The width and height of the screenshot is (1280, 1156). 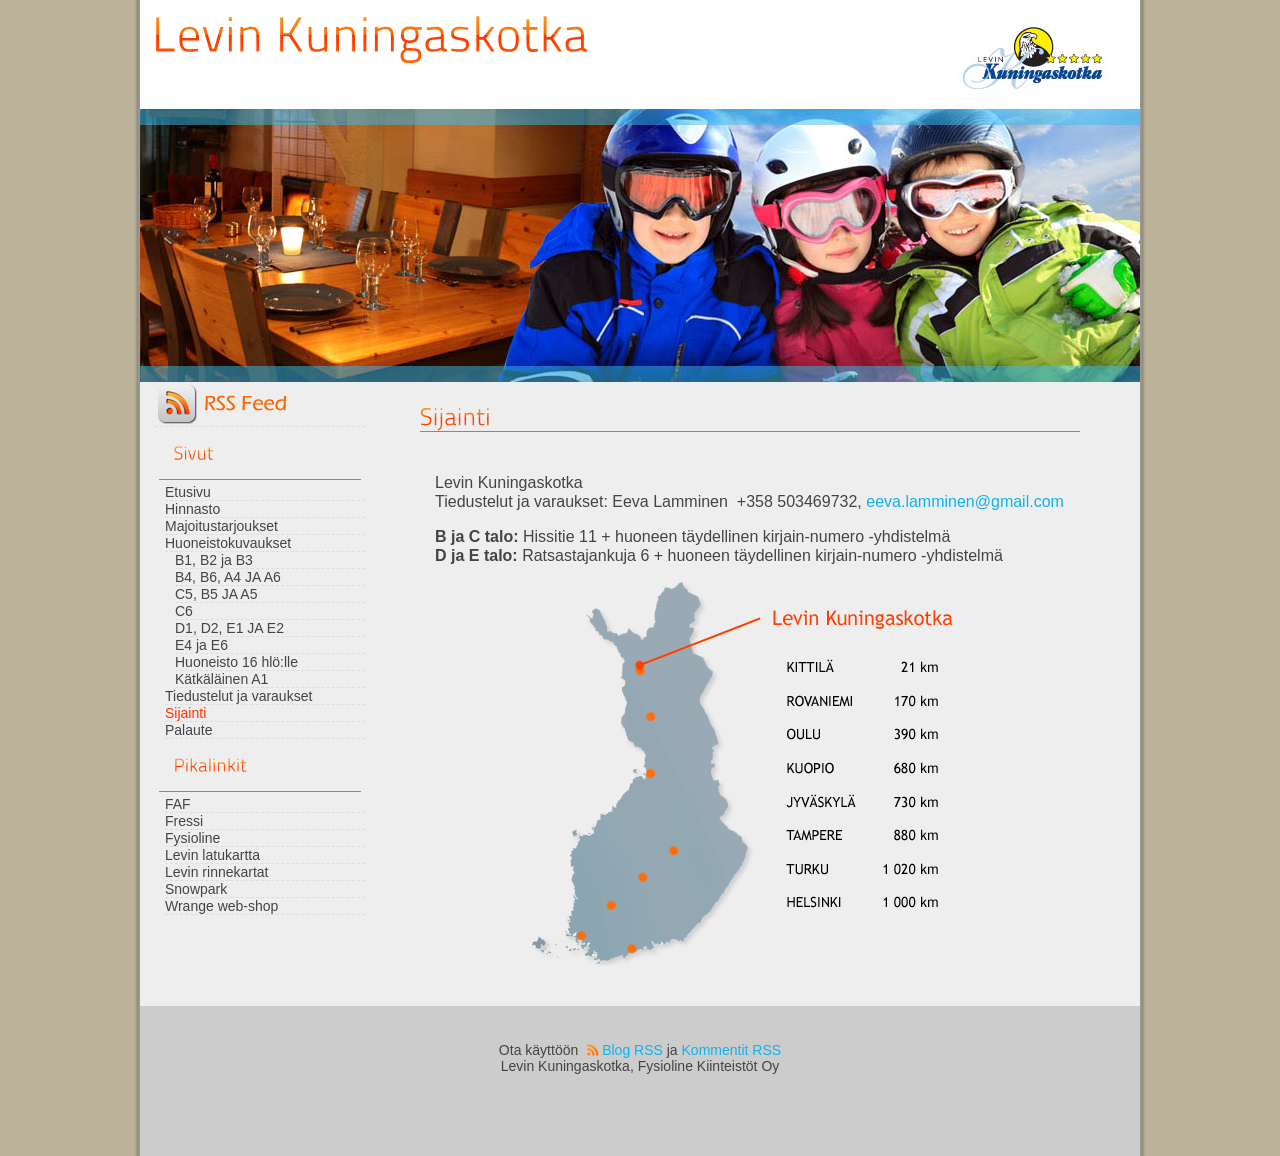 I want to click on Kätkäläinen A1, so click(x=221, y=679).